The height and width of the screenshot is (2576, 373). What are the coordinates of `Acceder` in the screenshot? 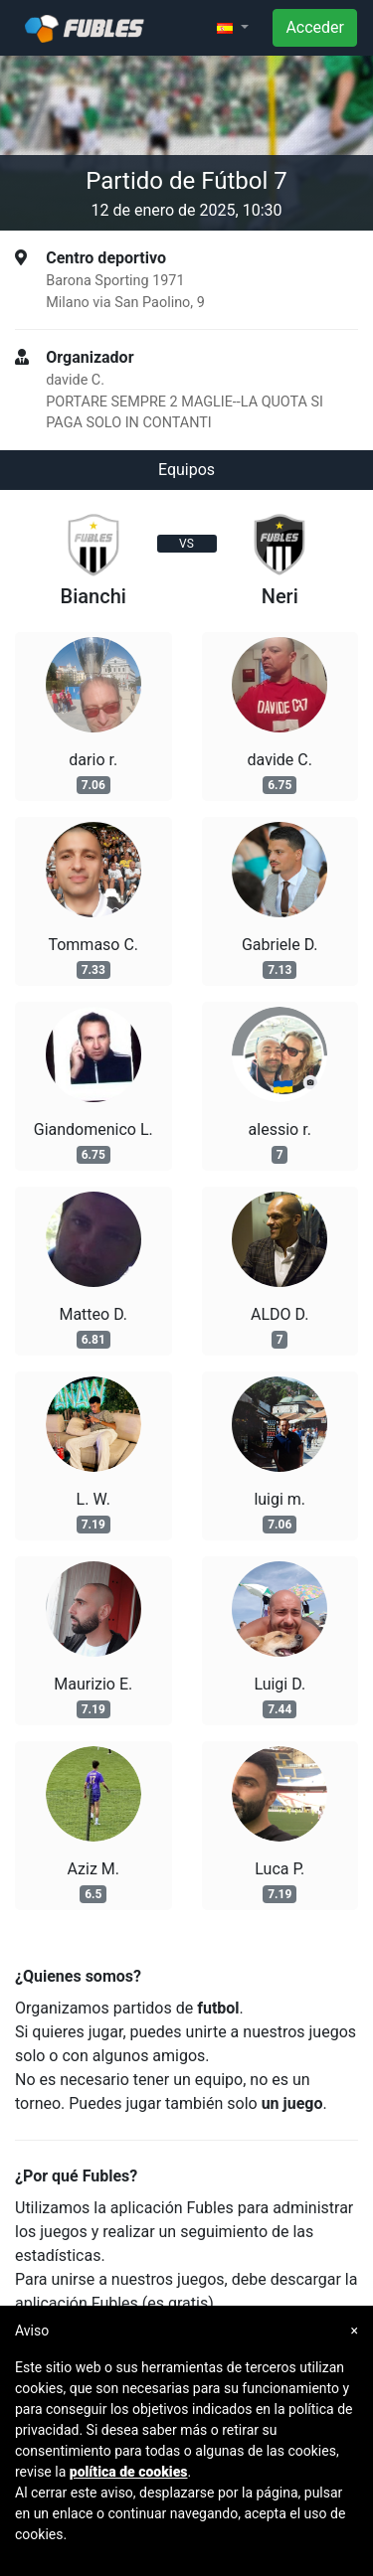 It's located at (314, 27).